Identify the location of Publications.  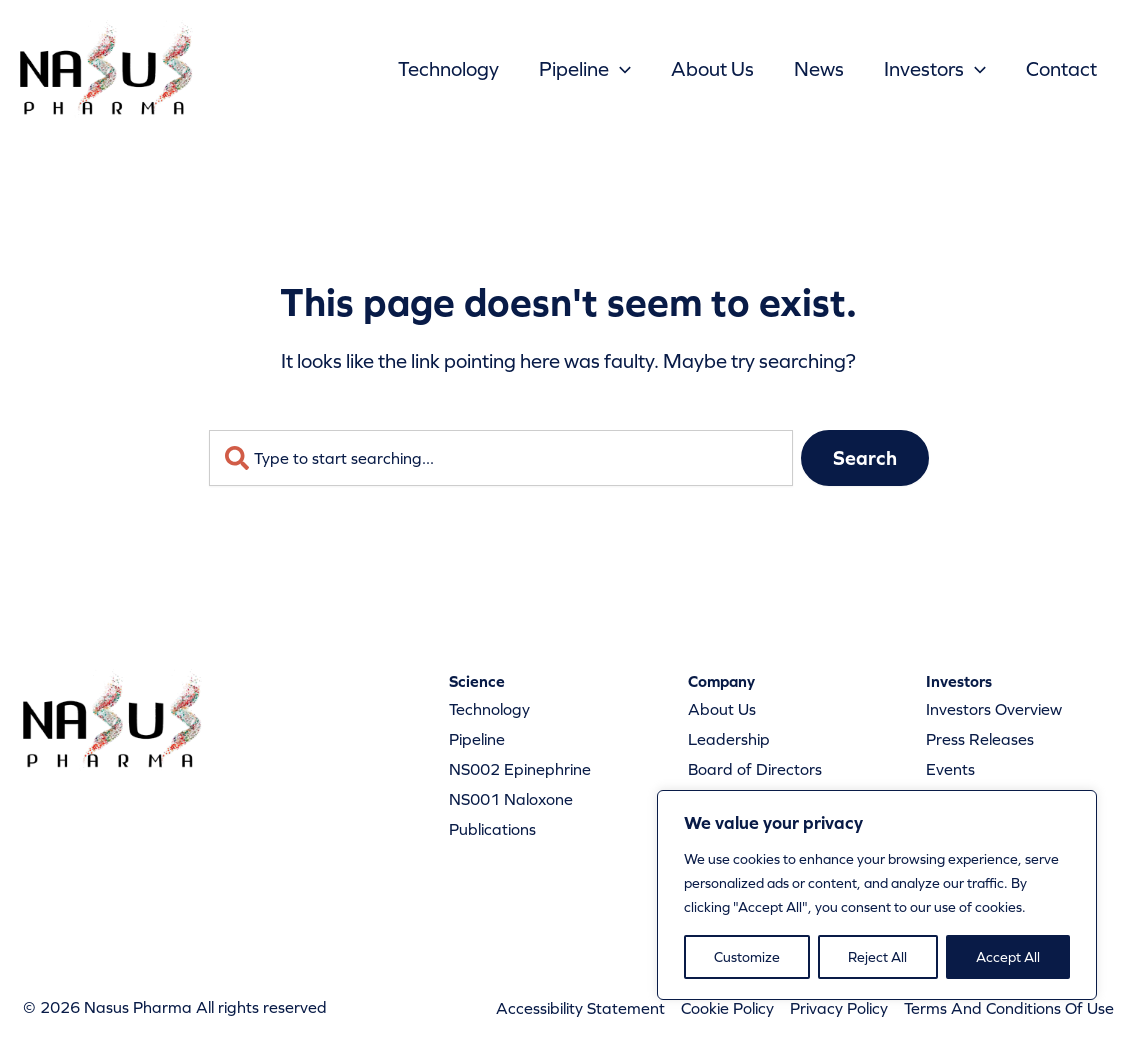
(492, 829).